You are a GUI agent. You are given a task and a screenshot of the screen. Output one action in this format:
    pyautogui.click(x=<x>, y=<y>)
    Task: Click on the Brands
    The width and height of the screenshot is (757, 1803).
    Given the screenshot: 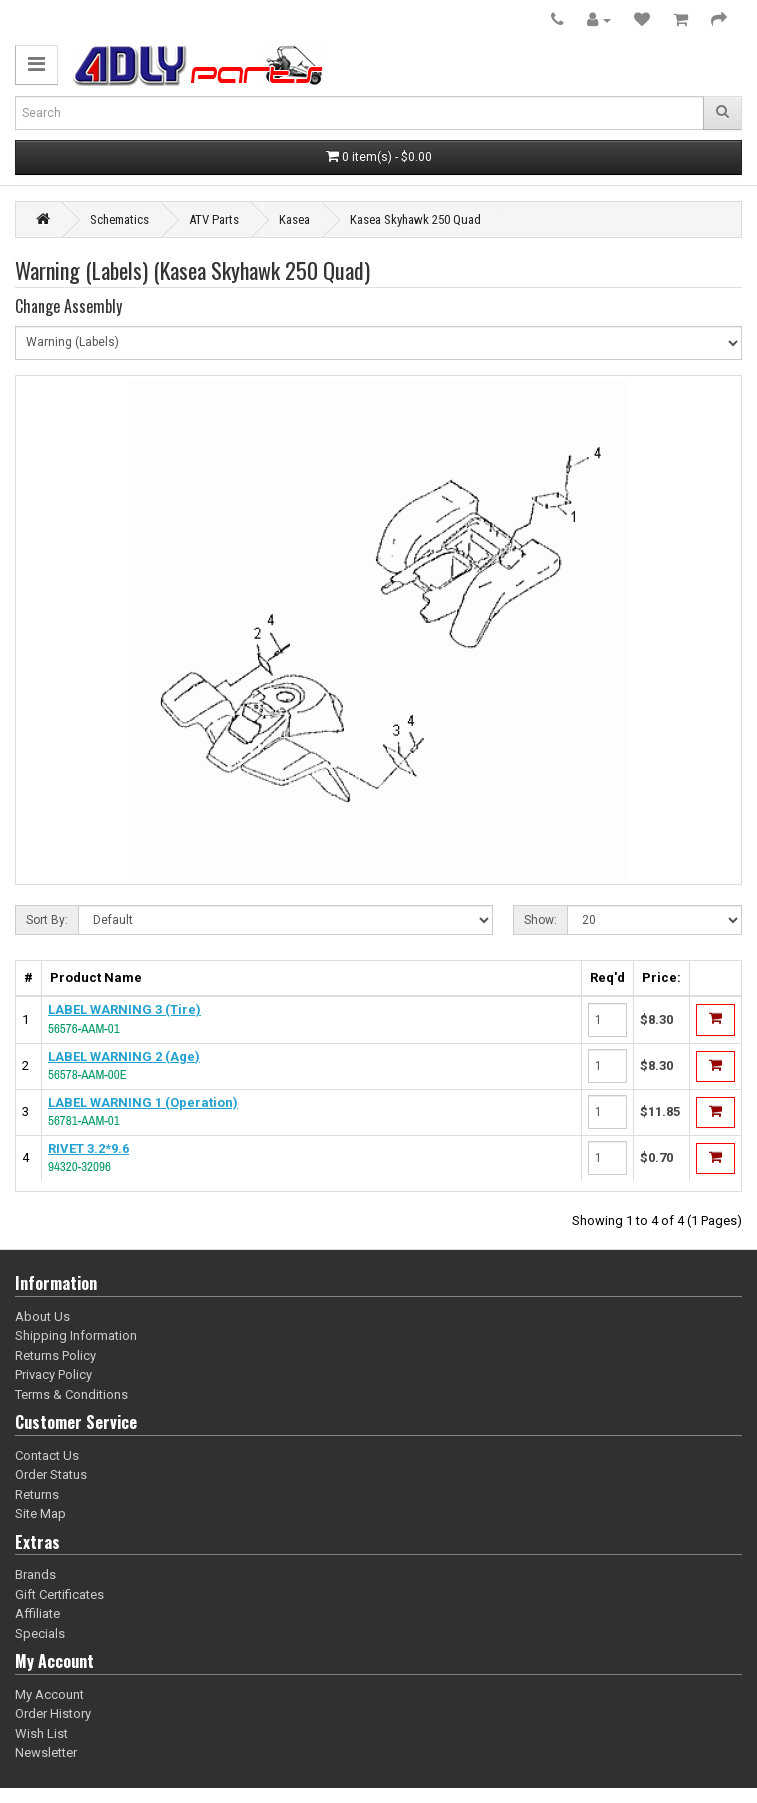 What is the action you would take?
    pyautogui.click(x=35, y=1574)
    